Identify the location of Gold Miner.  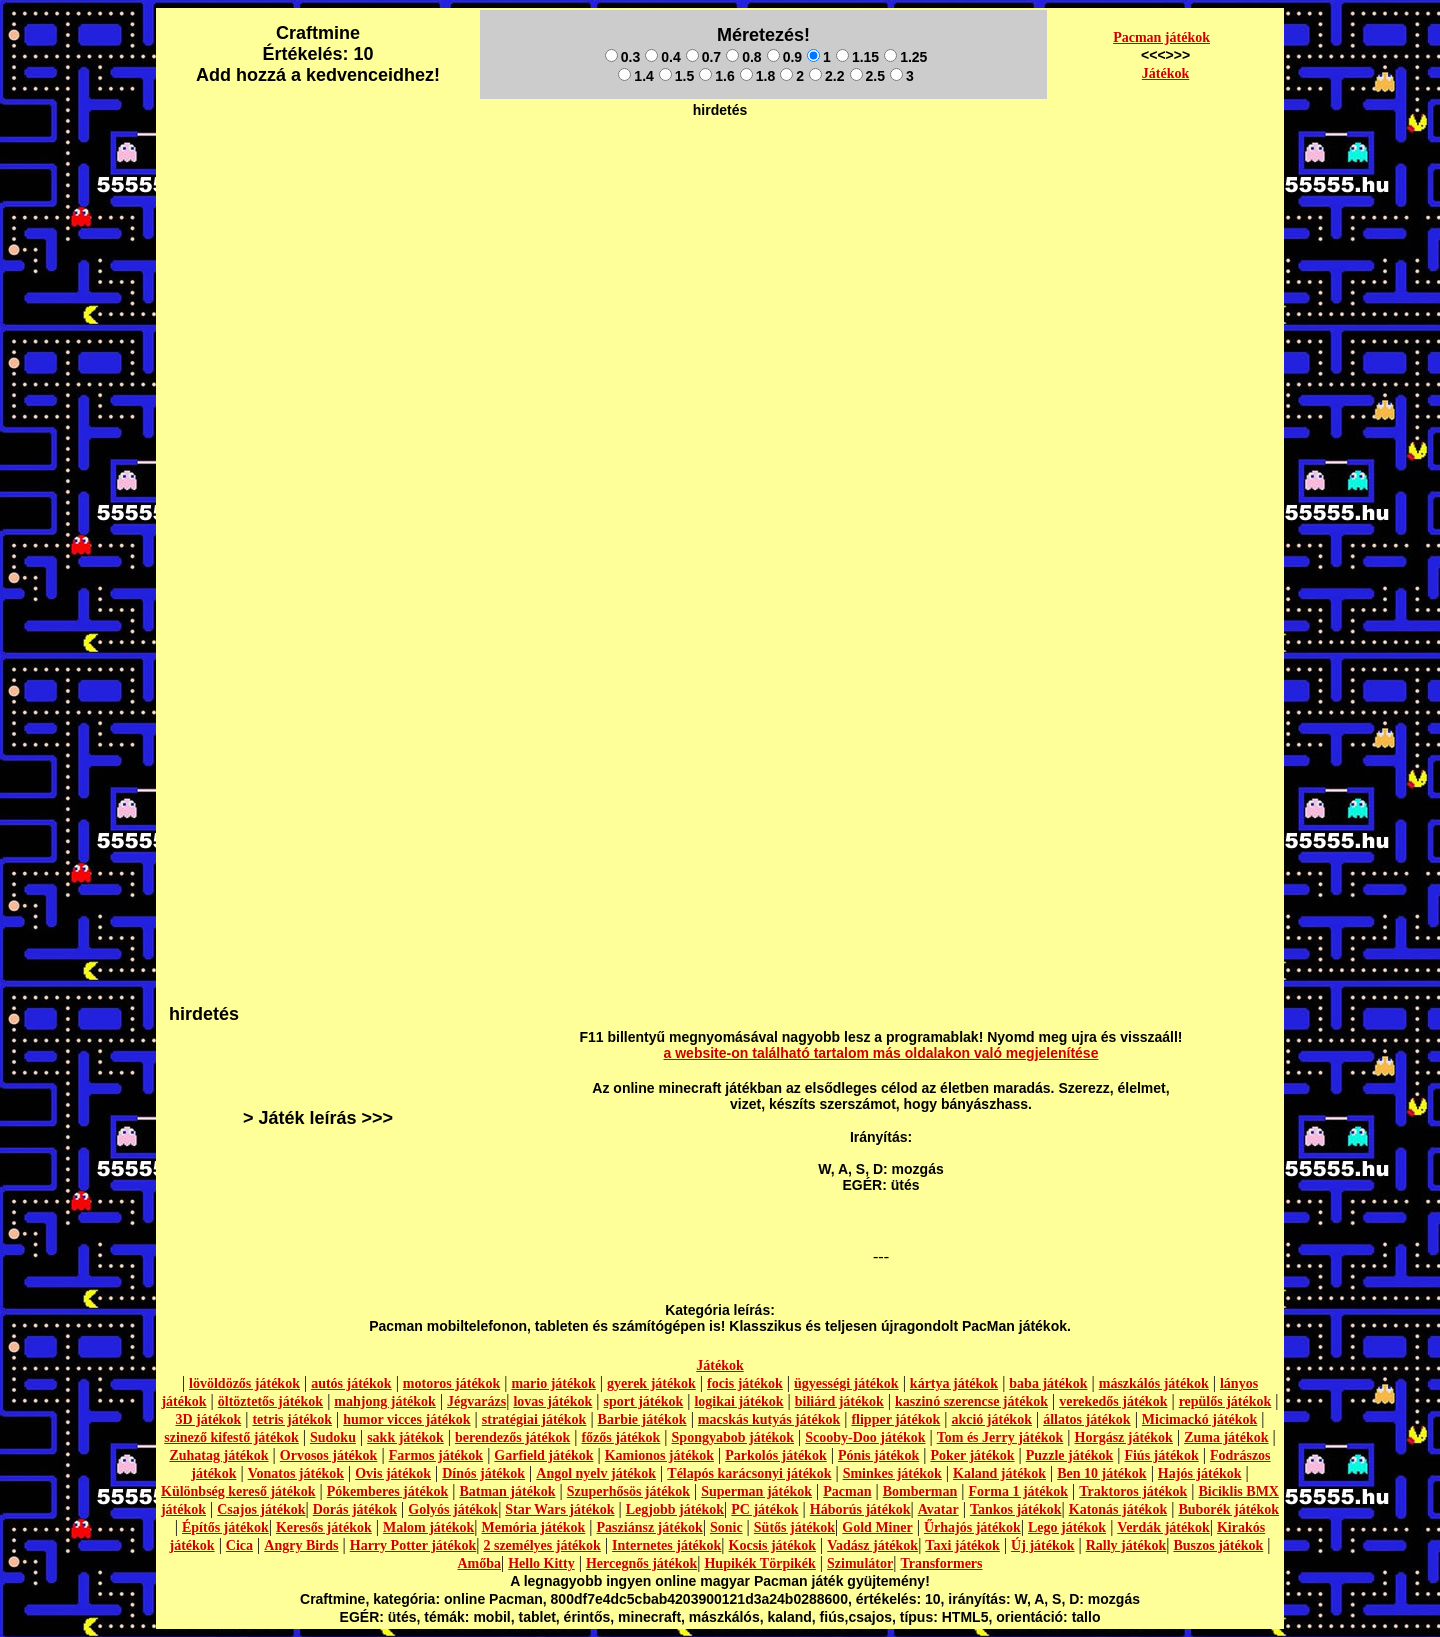
(877, 1527).